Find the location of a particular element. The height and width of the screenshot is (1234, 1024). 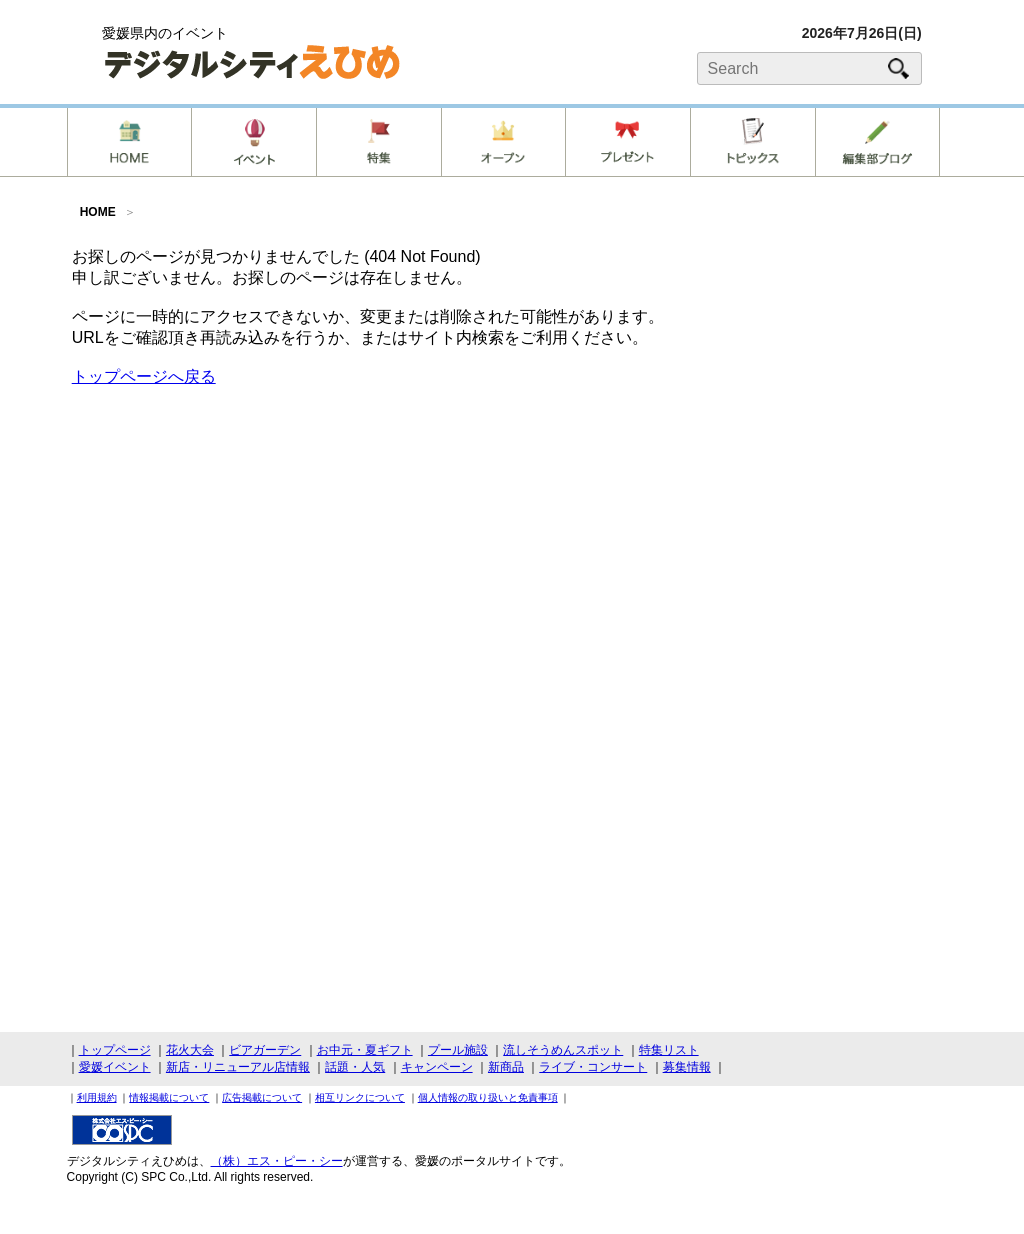

新商品 is located at coordinates (506, 1067).